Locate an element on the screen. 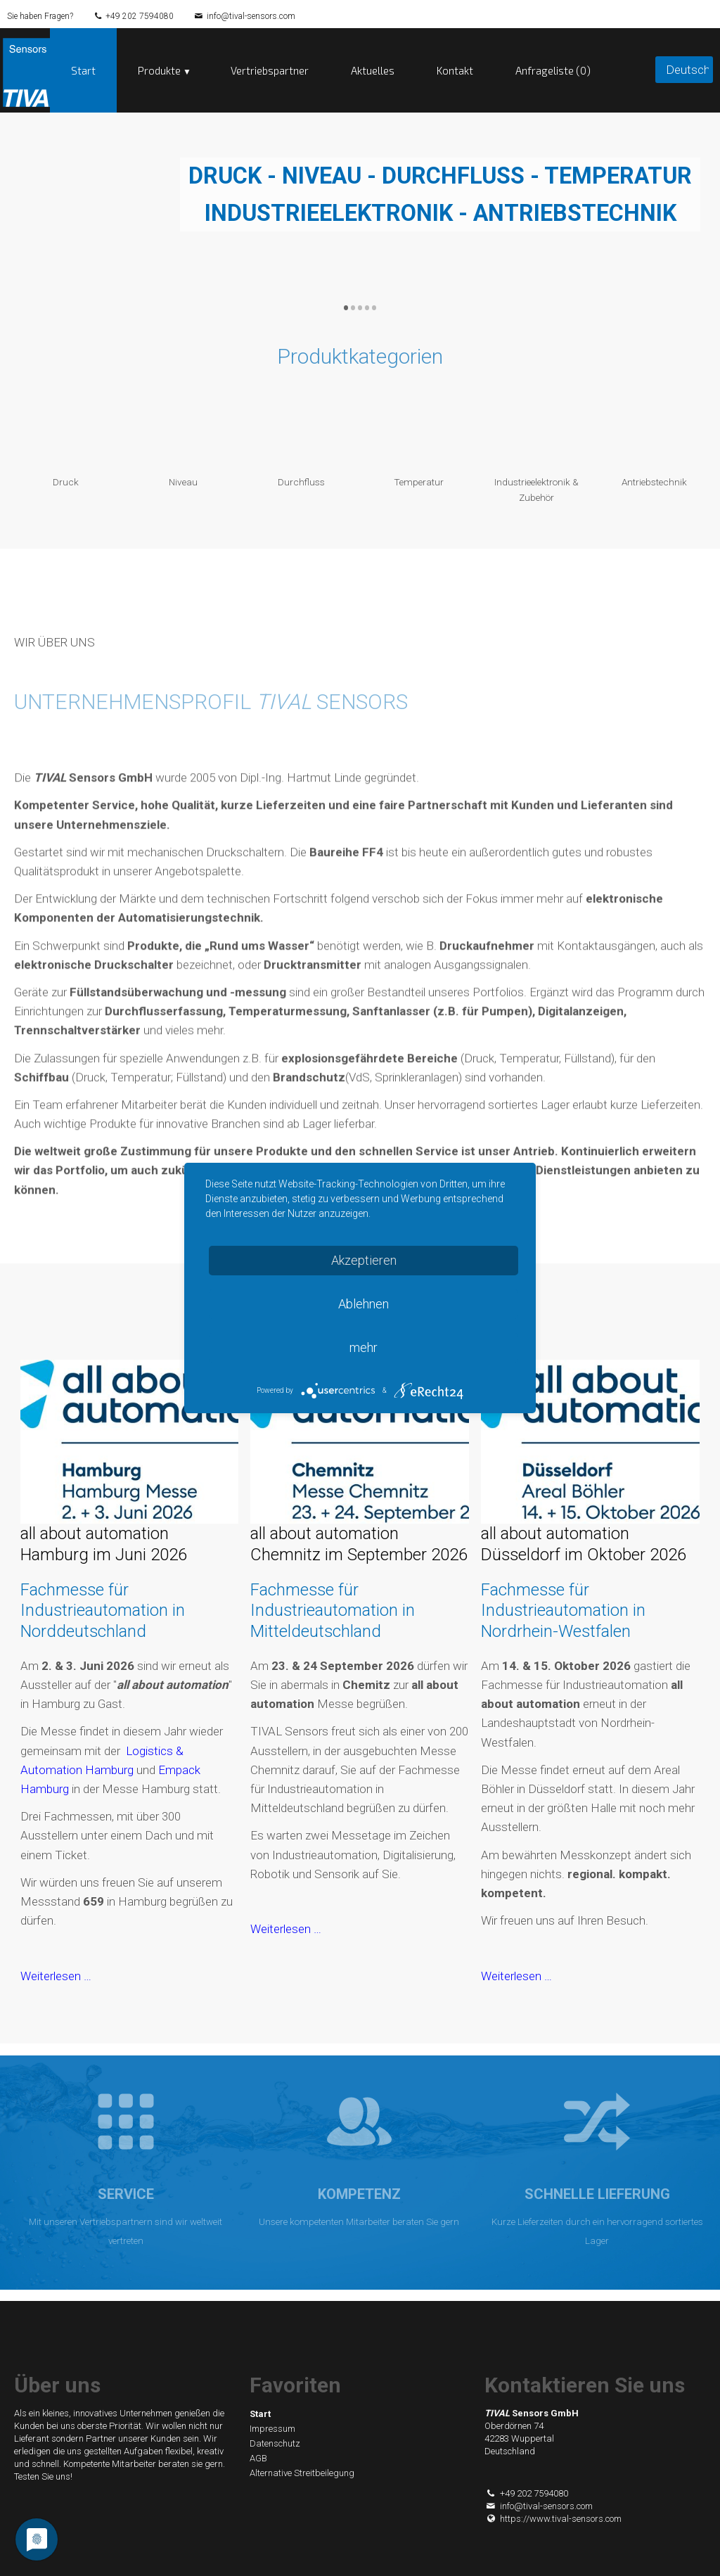  Produkte is located at coordinates (159, 70).